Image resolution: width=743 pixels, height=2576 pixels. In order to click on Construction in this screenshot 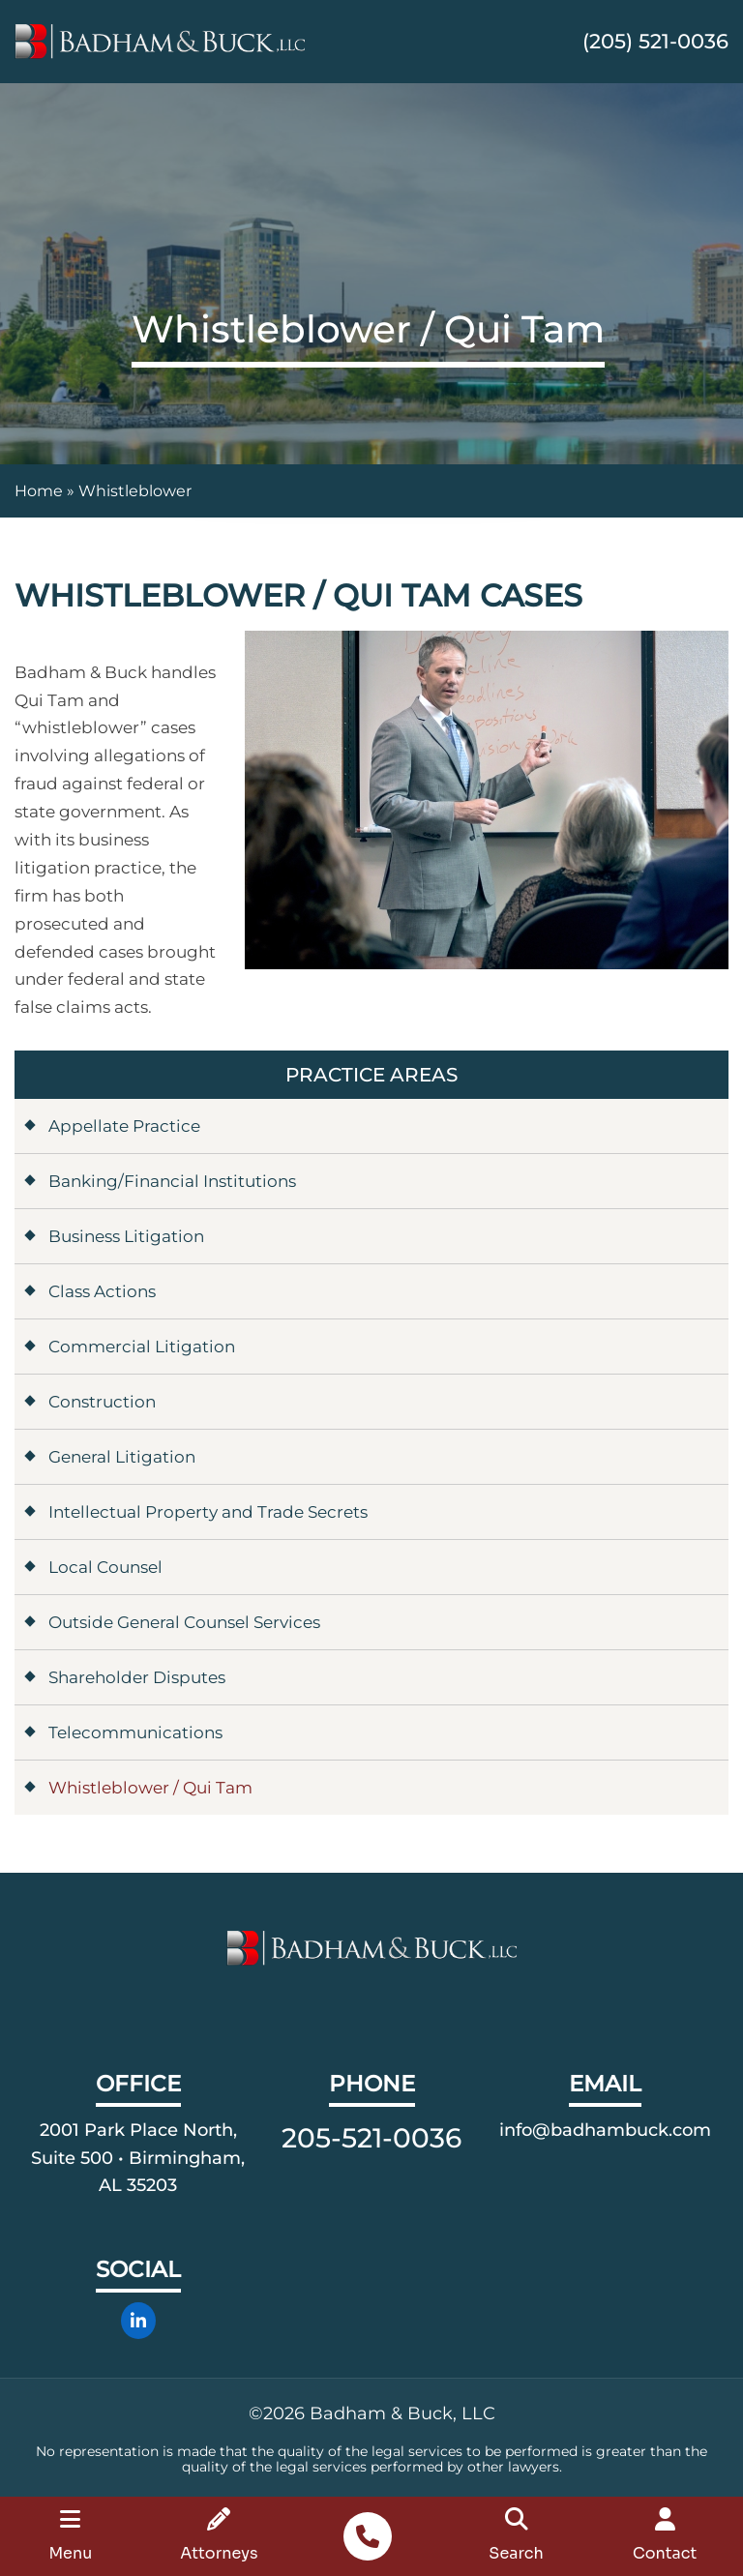, I will do `click(102, 1401)`.